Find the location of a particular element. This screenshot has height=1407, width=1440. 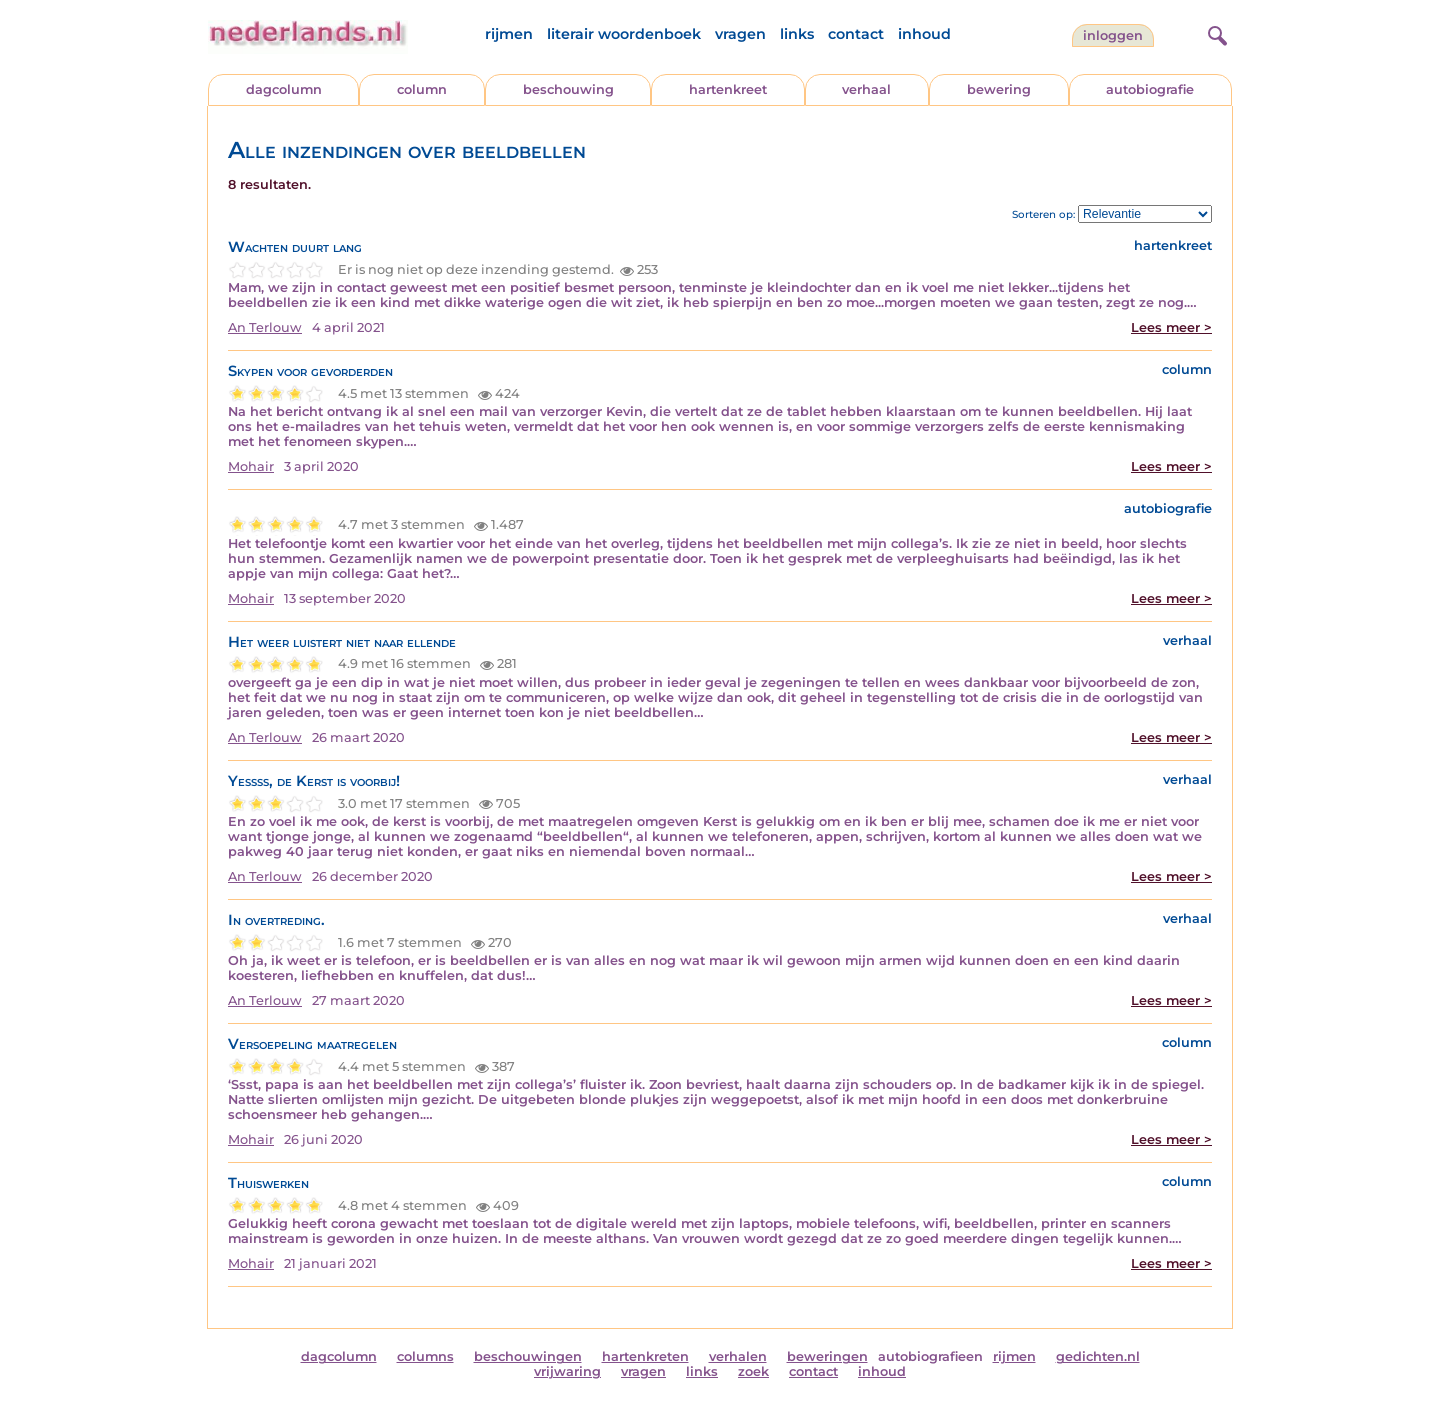

verhaal is located at coordinates (866, 89).